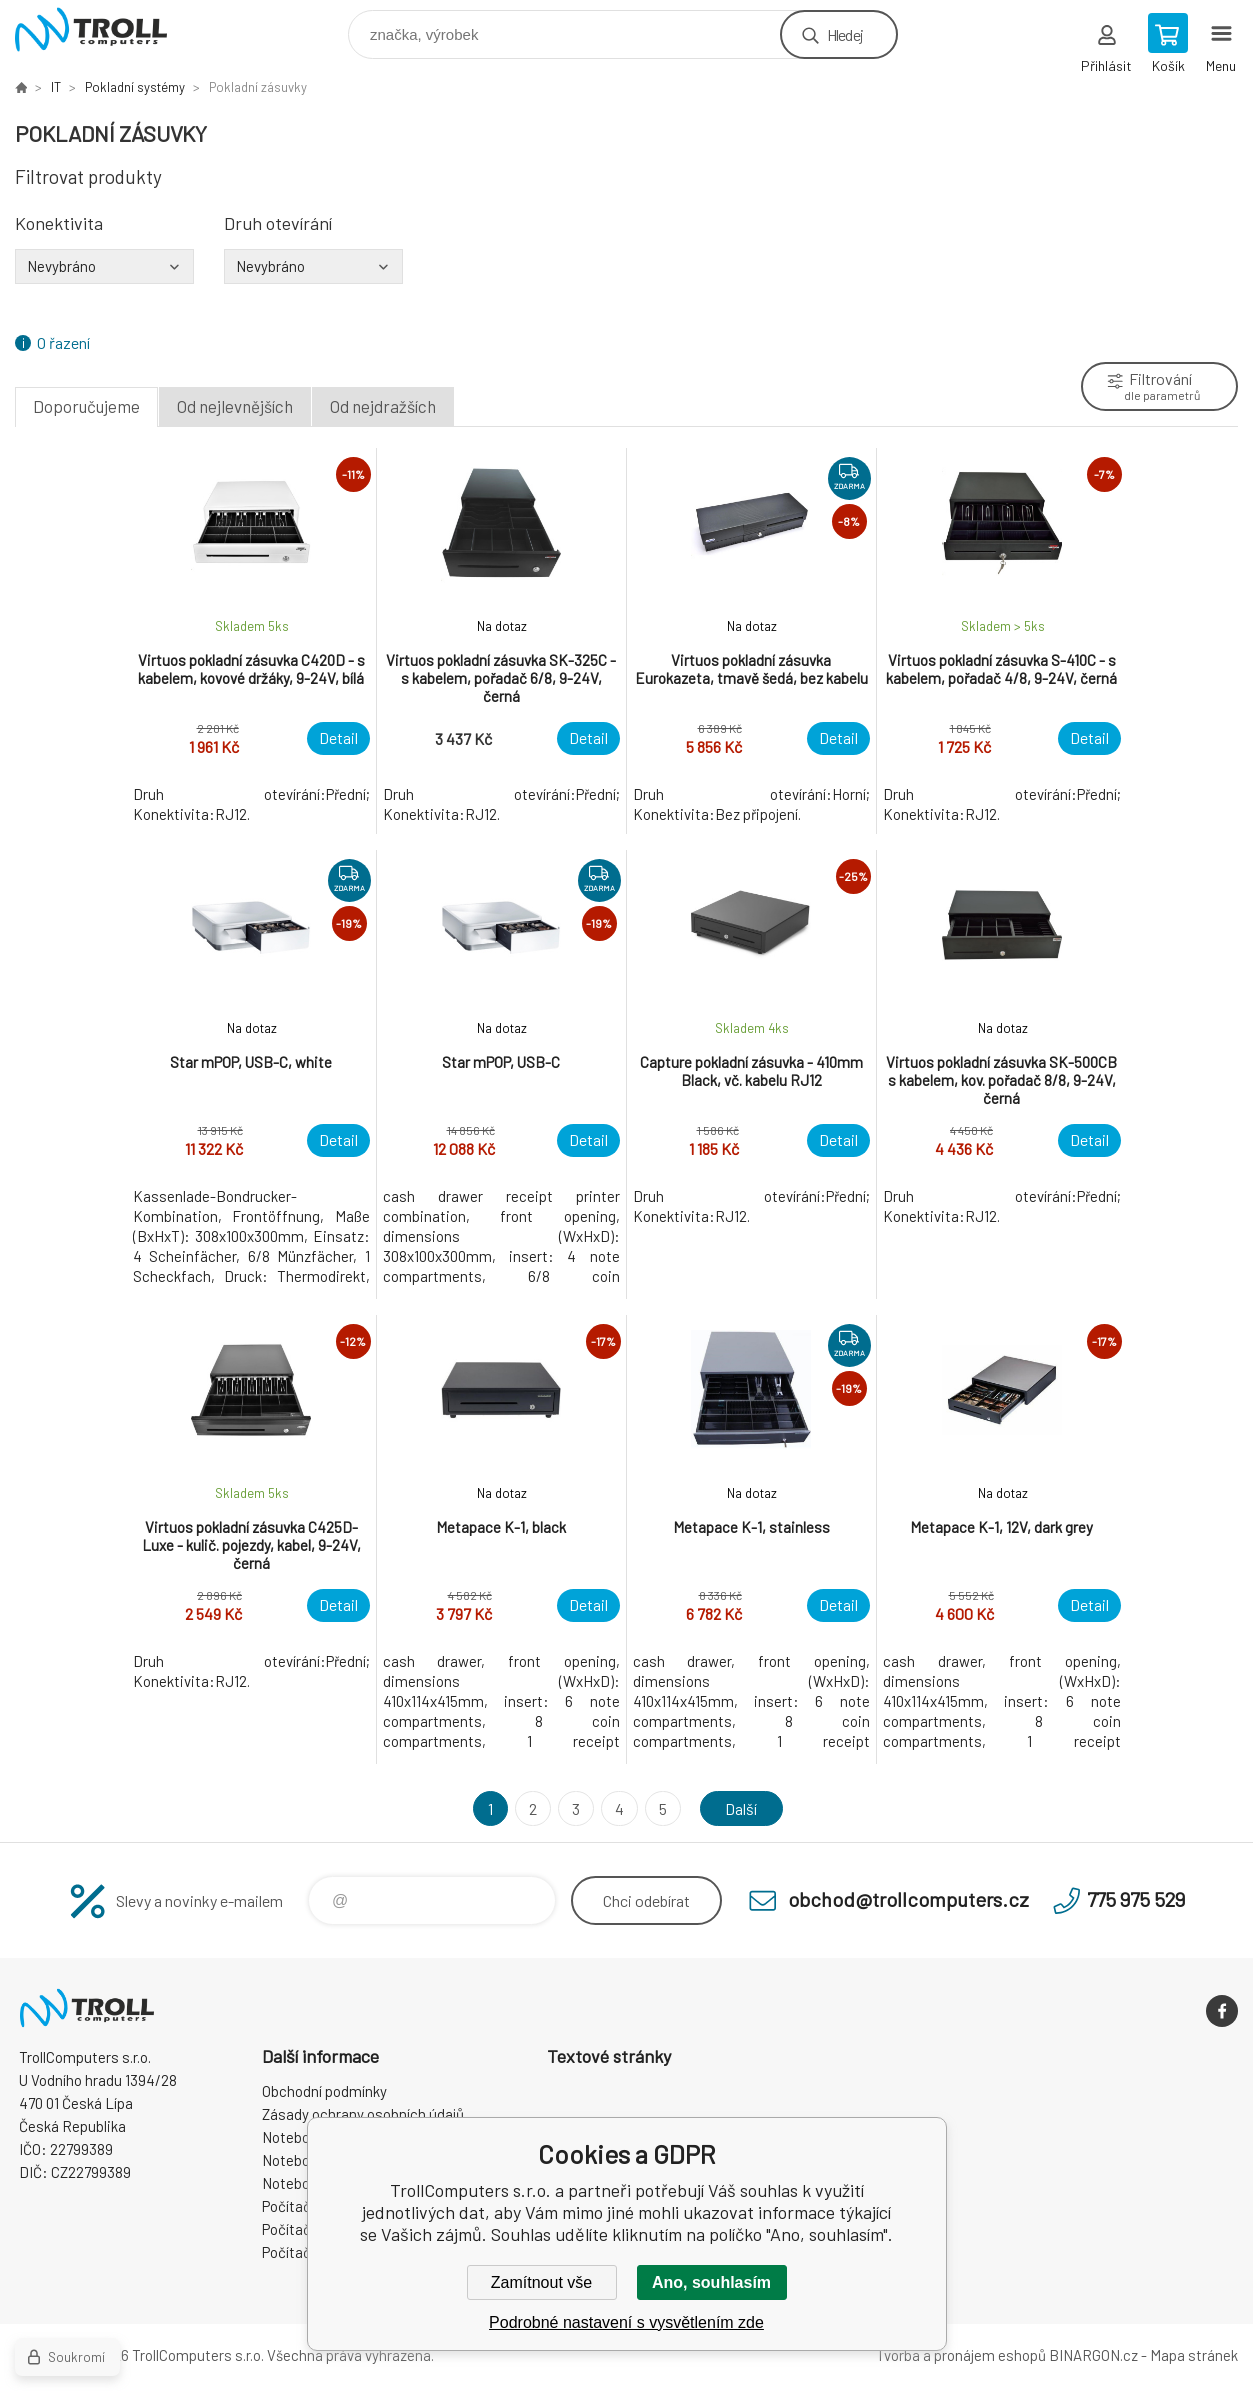  What do you see at coordinates (235, 406) in the screenshot?
I see `Od nejlevnějších` at bounding box center [235, 406].